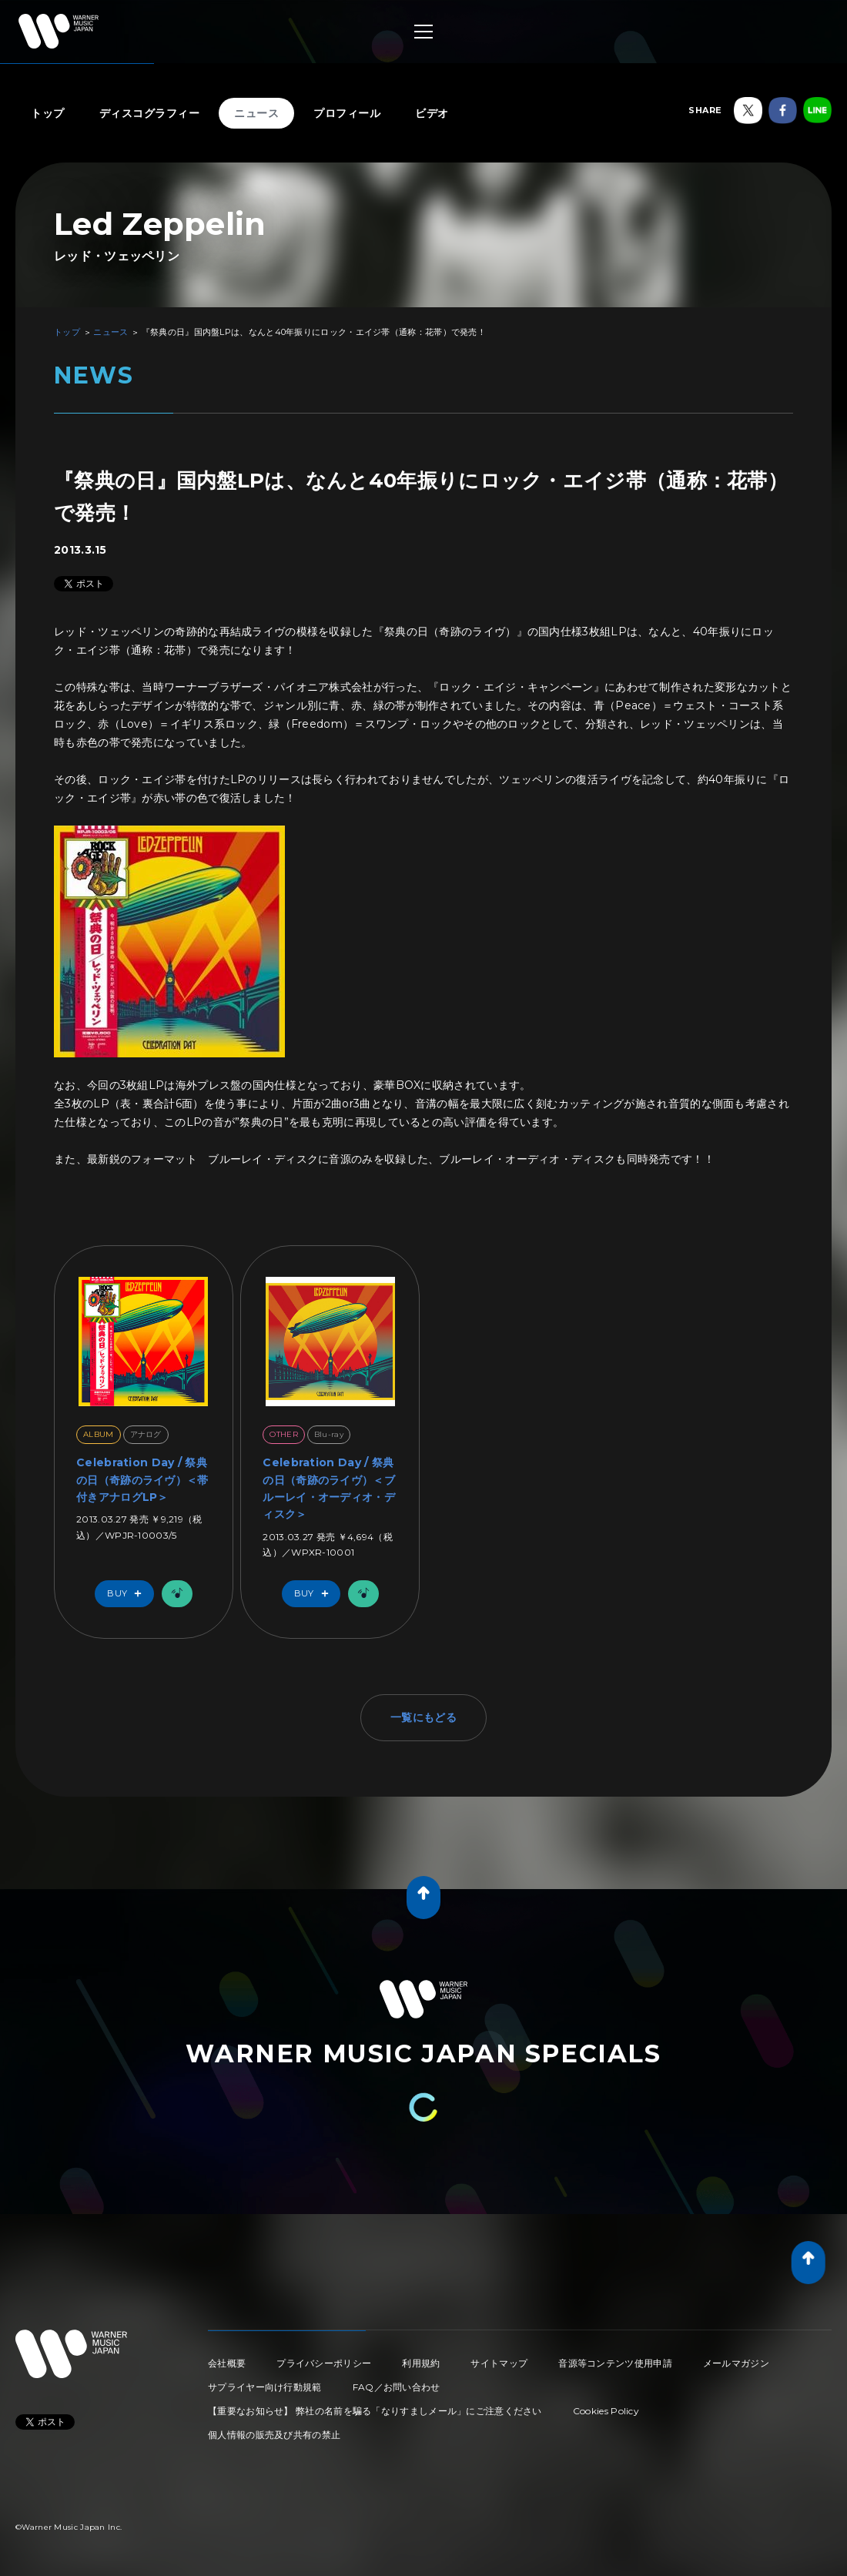  I want to click on サプライヤー向け行動規範, so click(265, 2387).